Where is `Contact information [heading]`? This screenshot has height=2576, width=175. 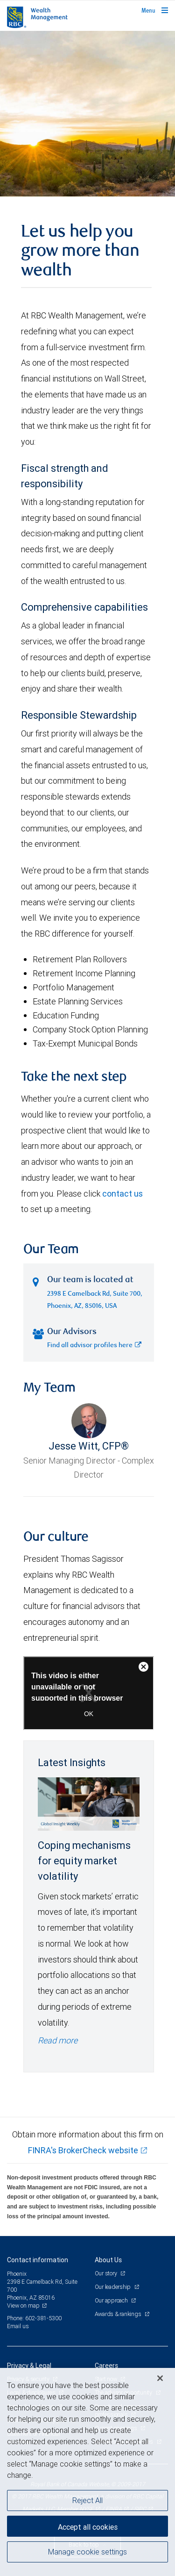 Contact information [heading] is located at coordinates (37, 2260).